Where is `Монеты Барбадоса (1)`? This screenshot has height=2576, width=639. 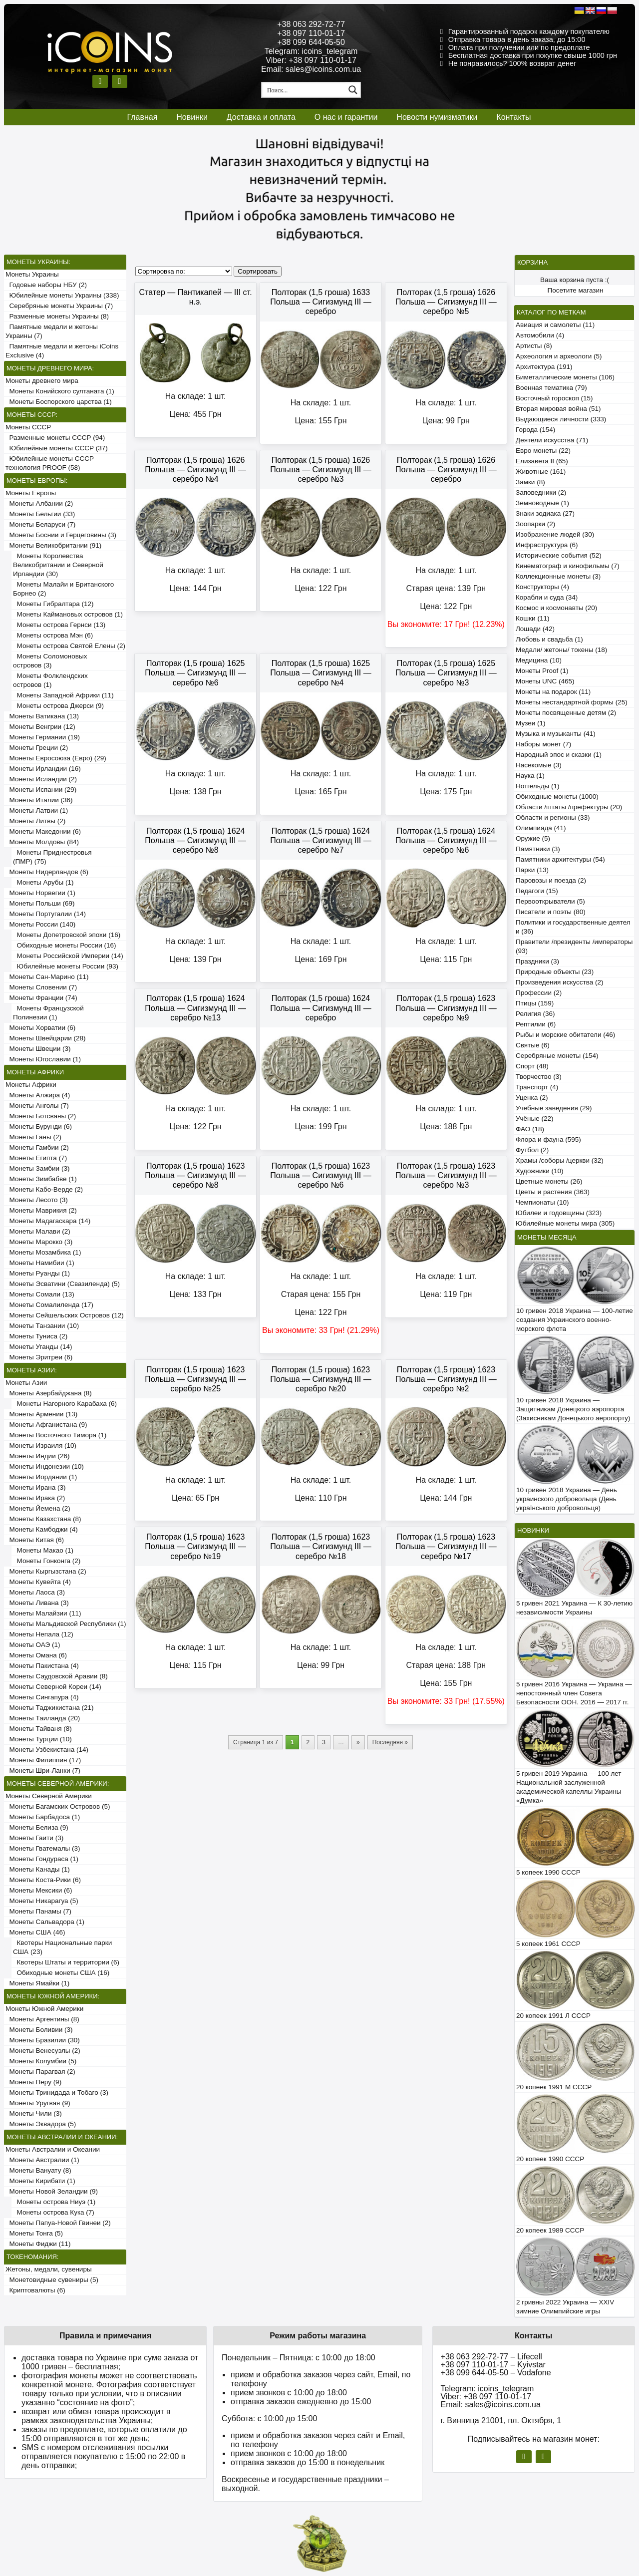
Монеты Барбадоса (1) is located at coordinates (42, 1817).